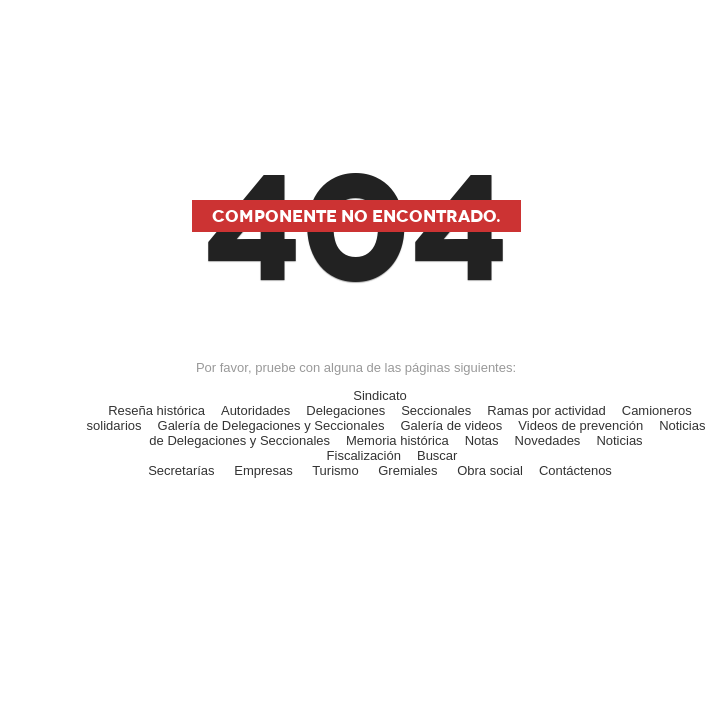 This screenshot has height=720, width=712. Describe the element at coordinates (437, 455) in the screenshot. I see `Buscar` at that location.